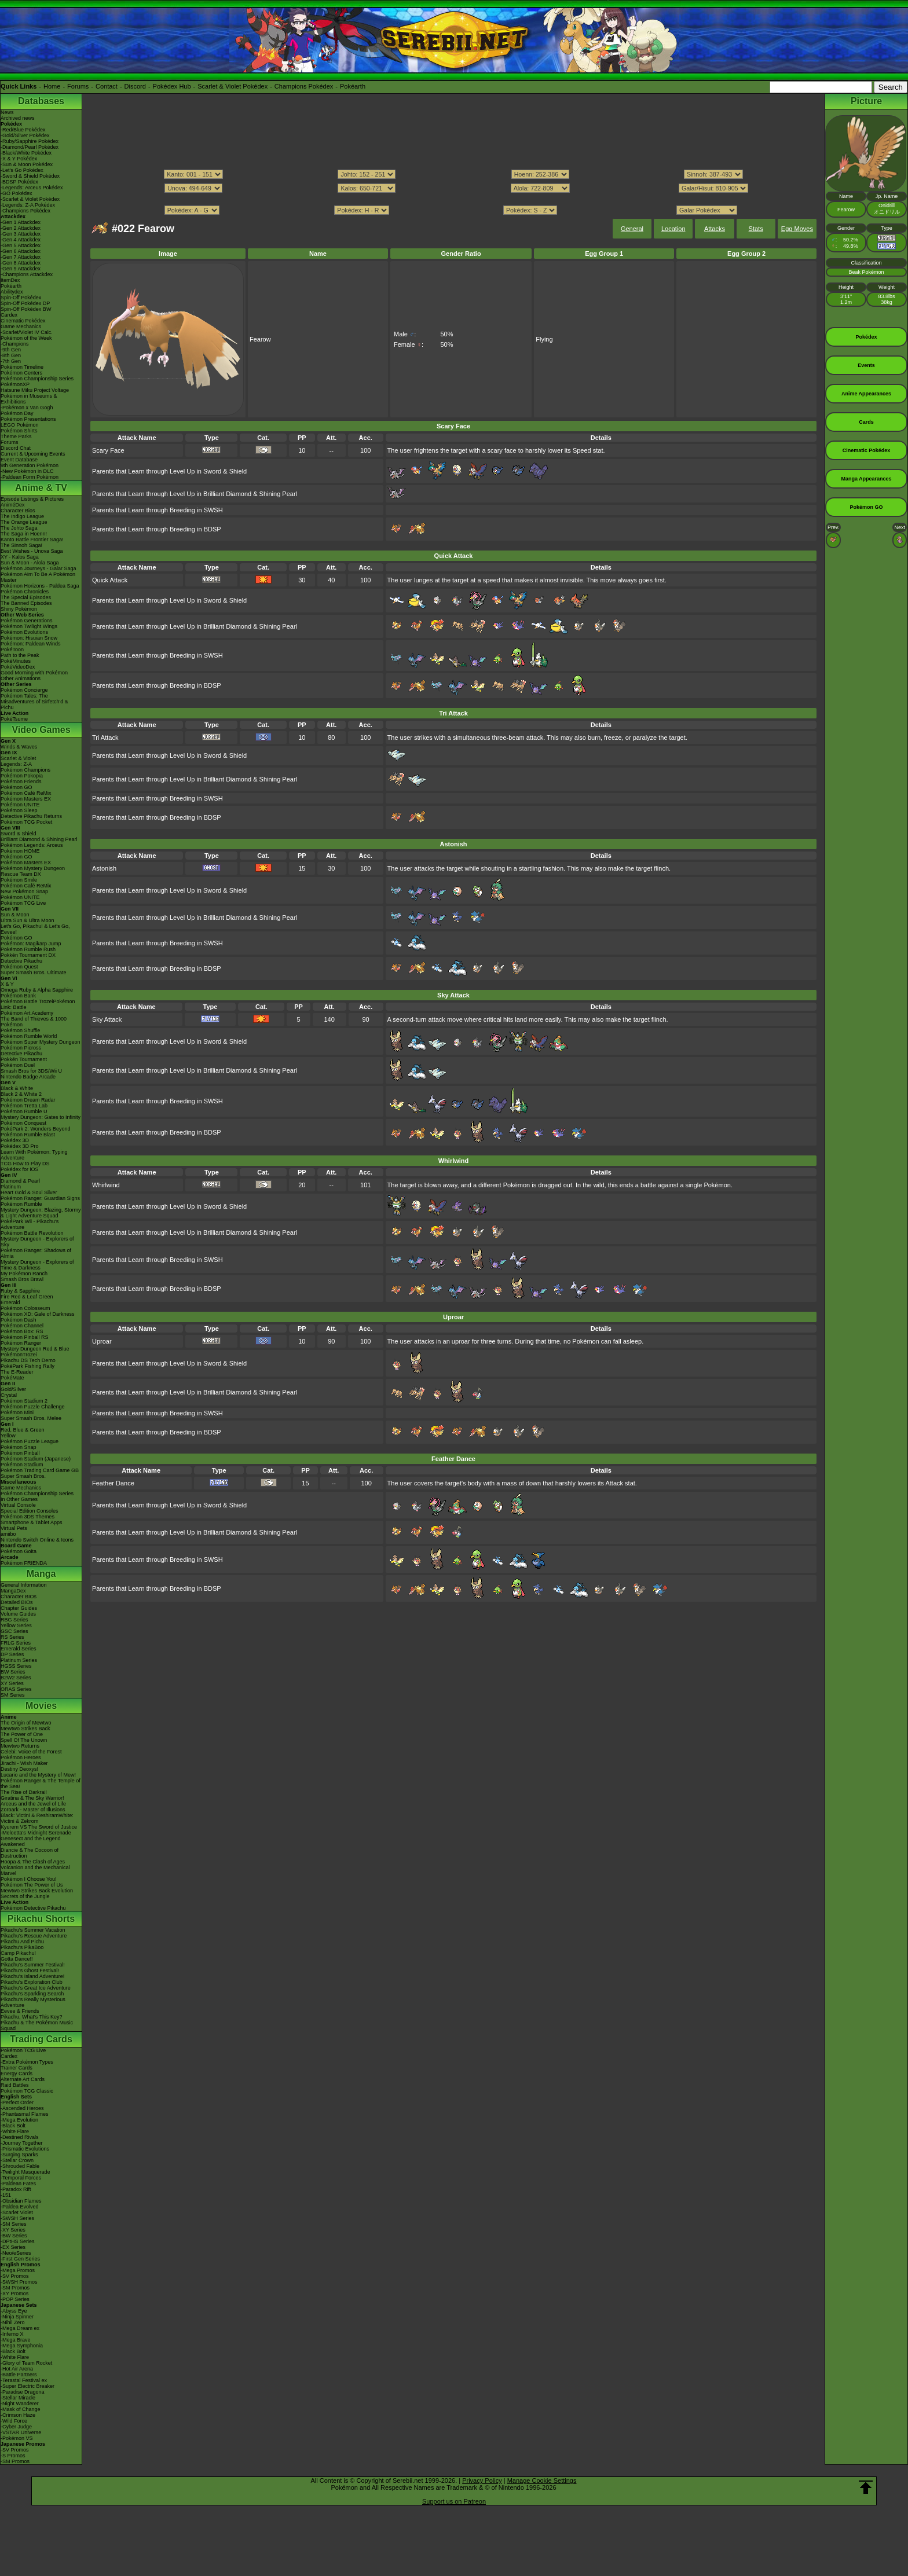 The image size is (908, 2576). I want to click on Champions Pokédex, so click(304, 86).